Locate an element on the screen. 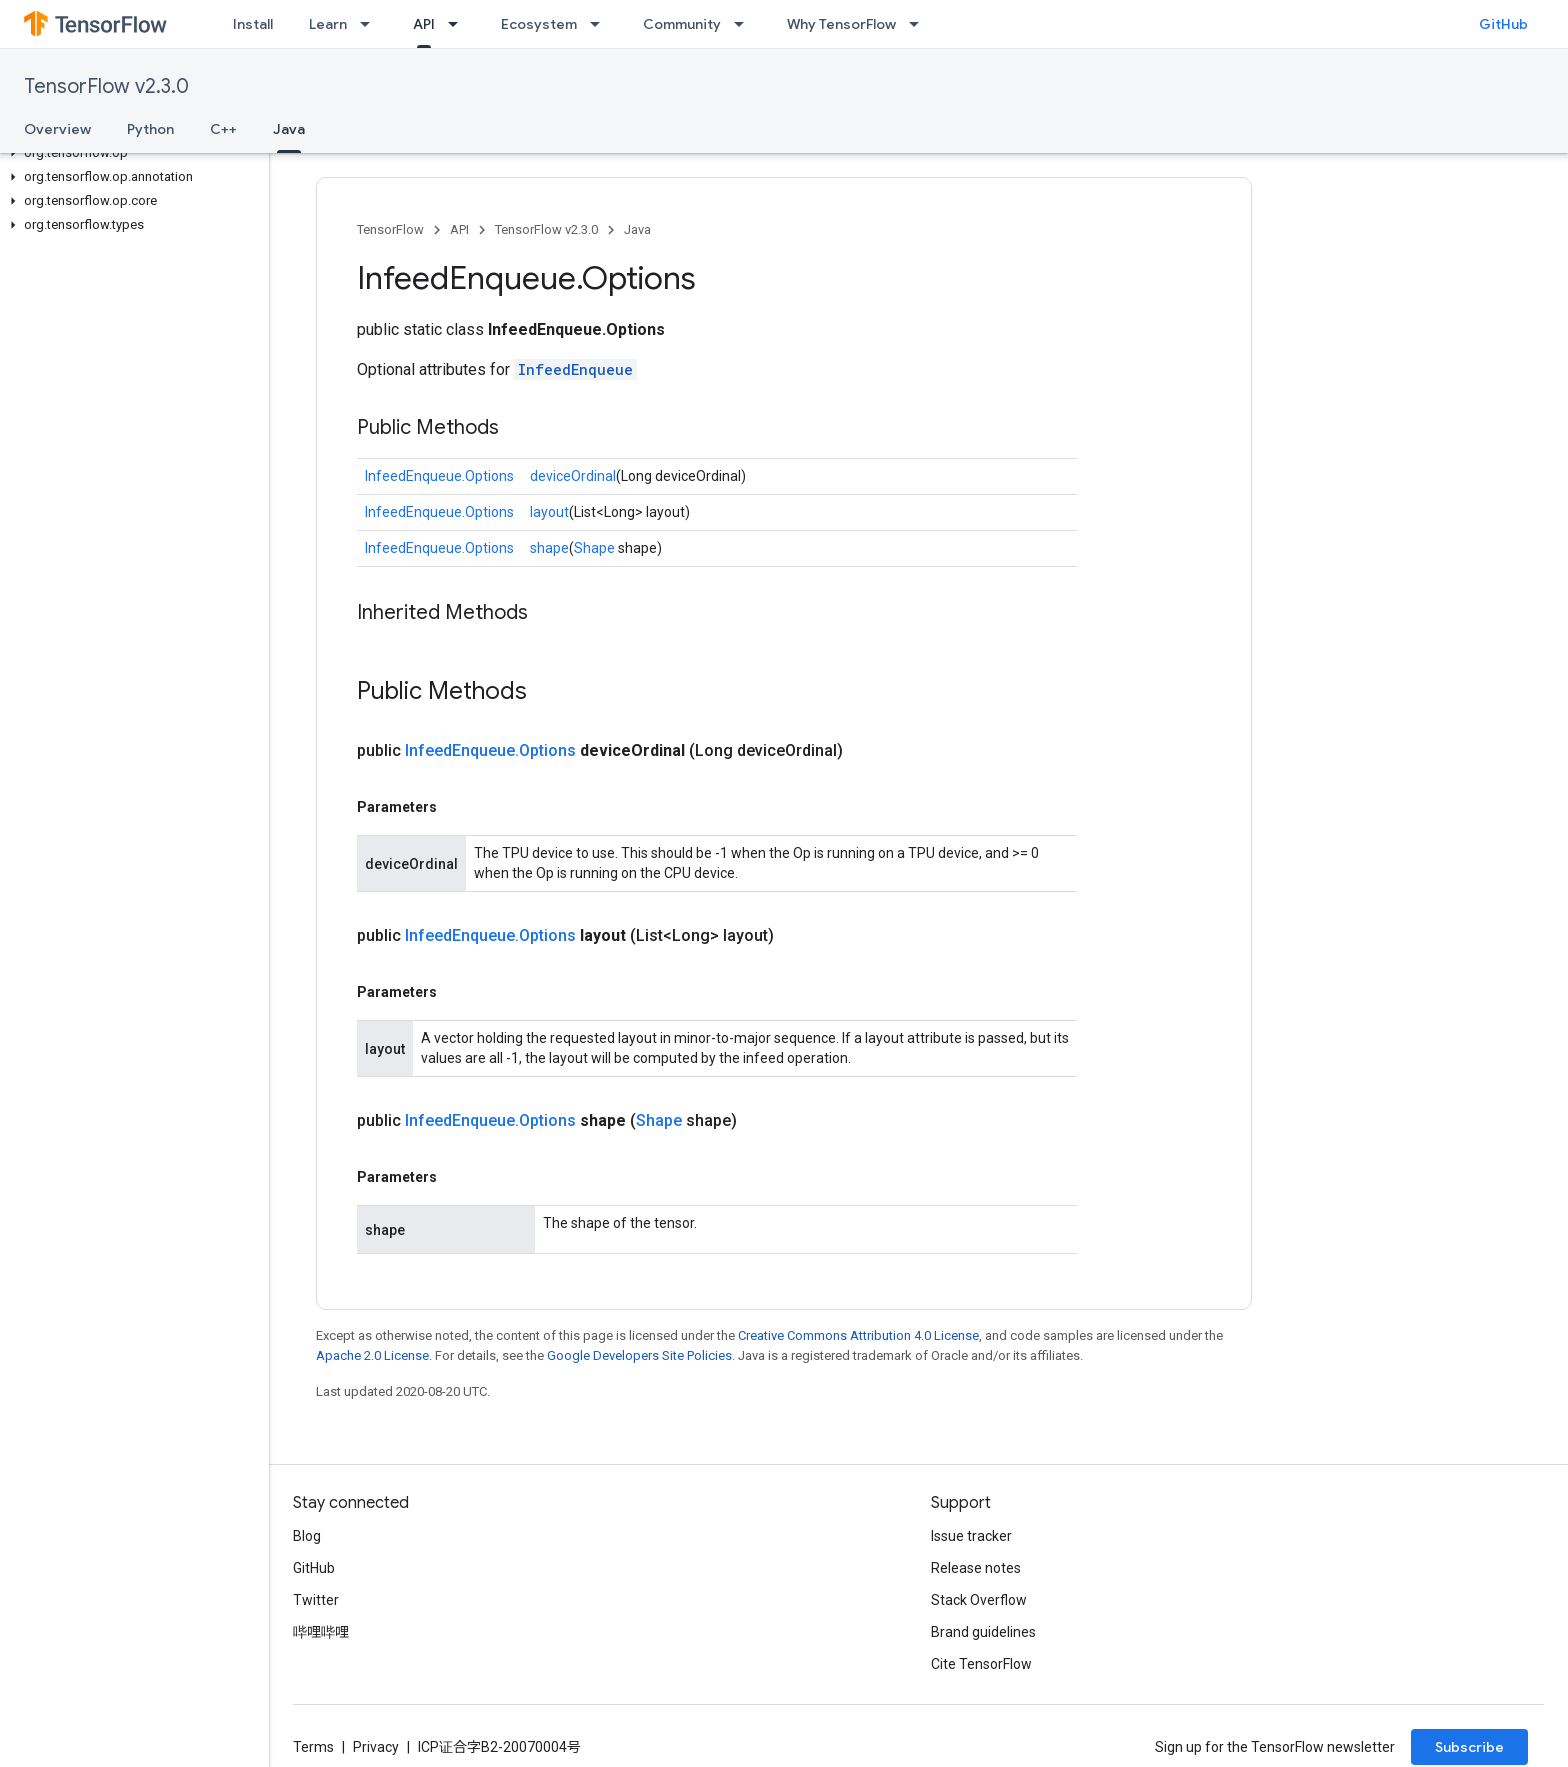 The width and height of the screenshot is (1568, 1767). Ecosystem is located at coordinates (539, 24).